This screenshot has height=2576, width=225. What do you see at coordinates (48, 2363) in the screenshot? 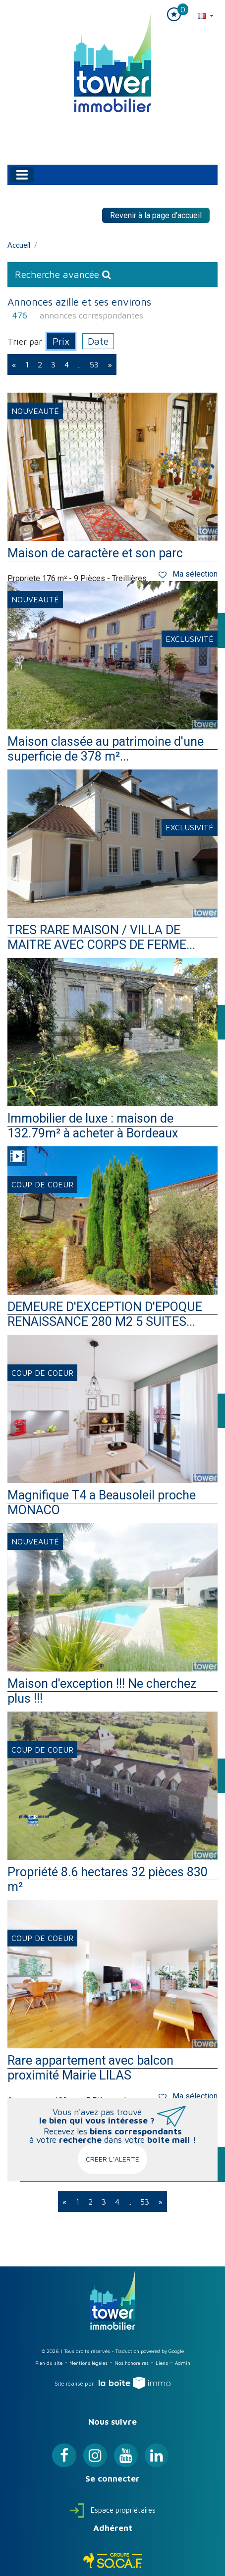
I see `Plan du site` at bounding box center [48, 2363].